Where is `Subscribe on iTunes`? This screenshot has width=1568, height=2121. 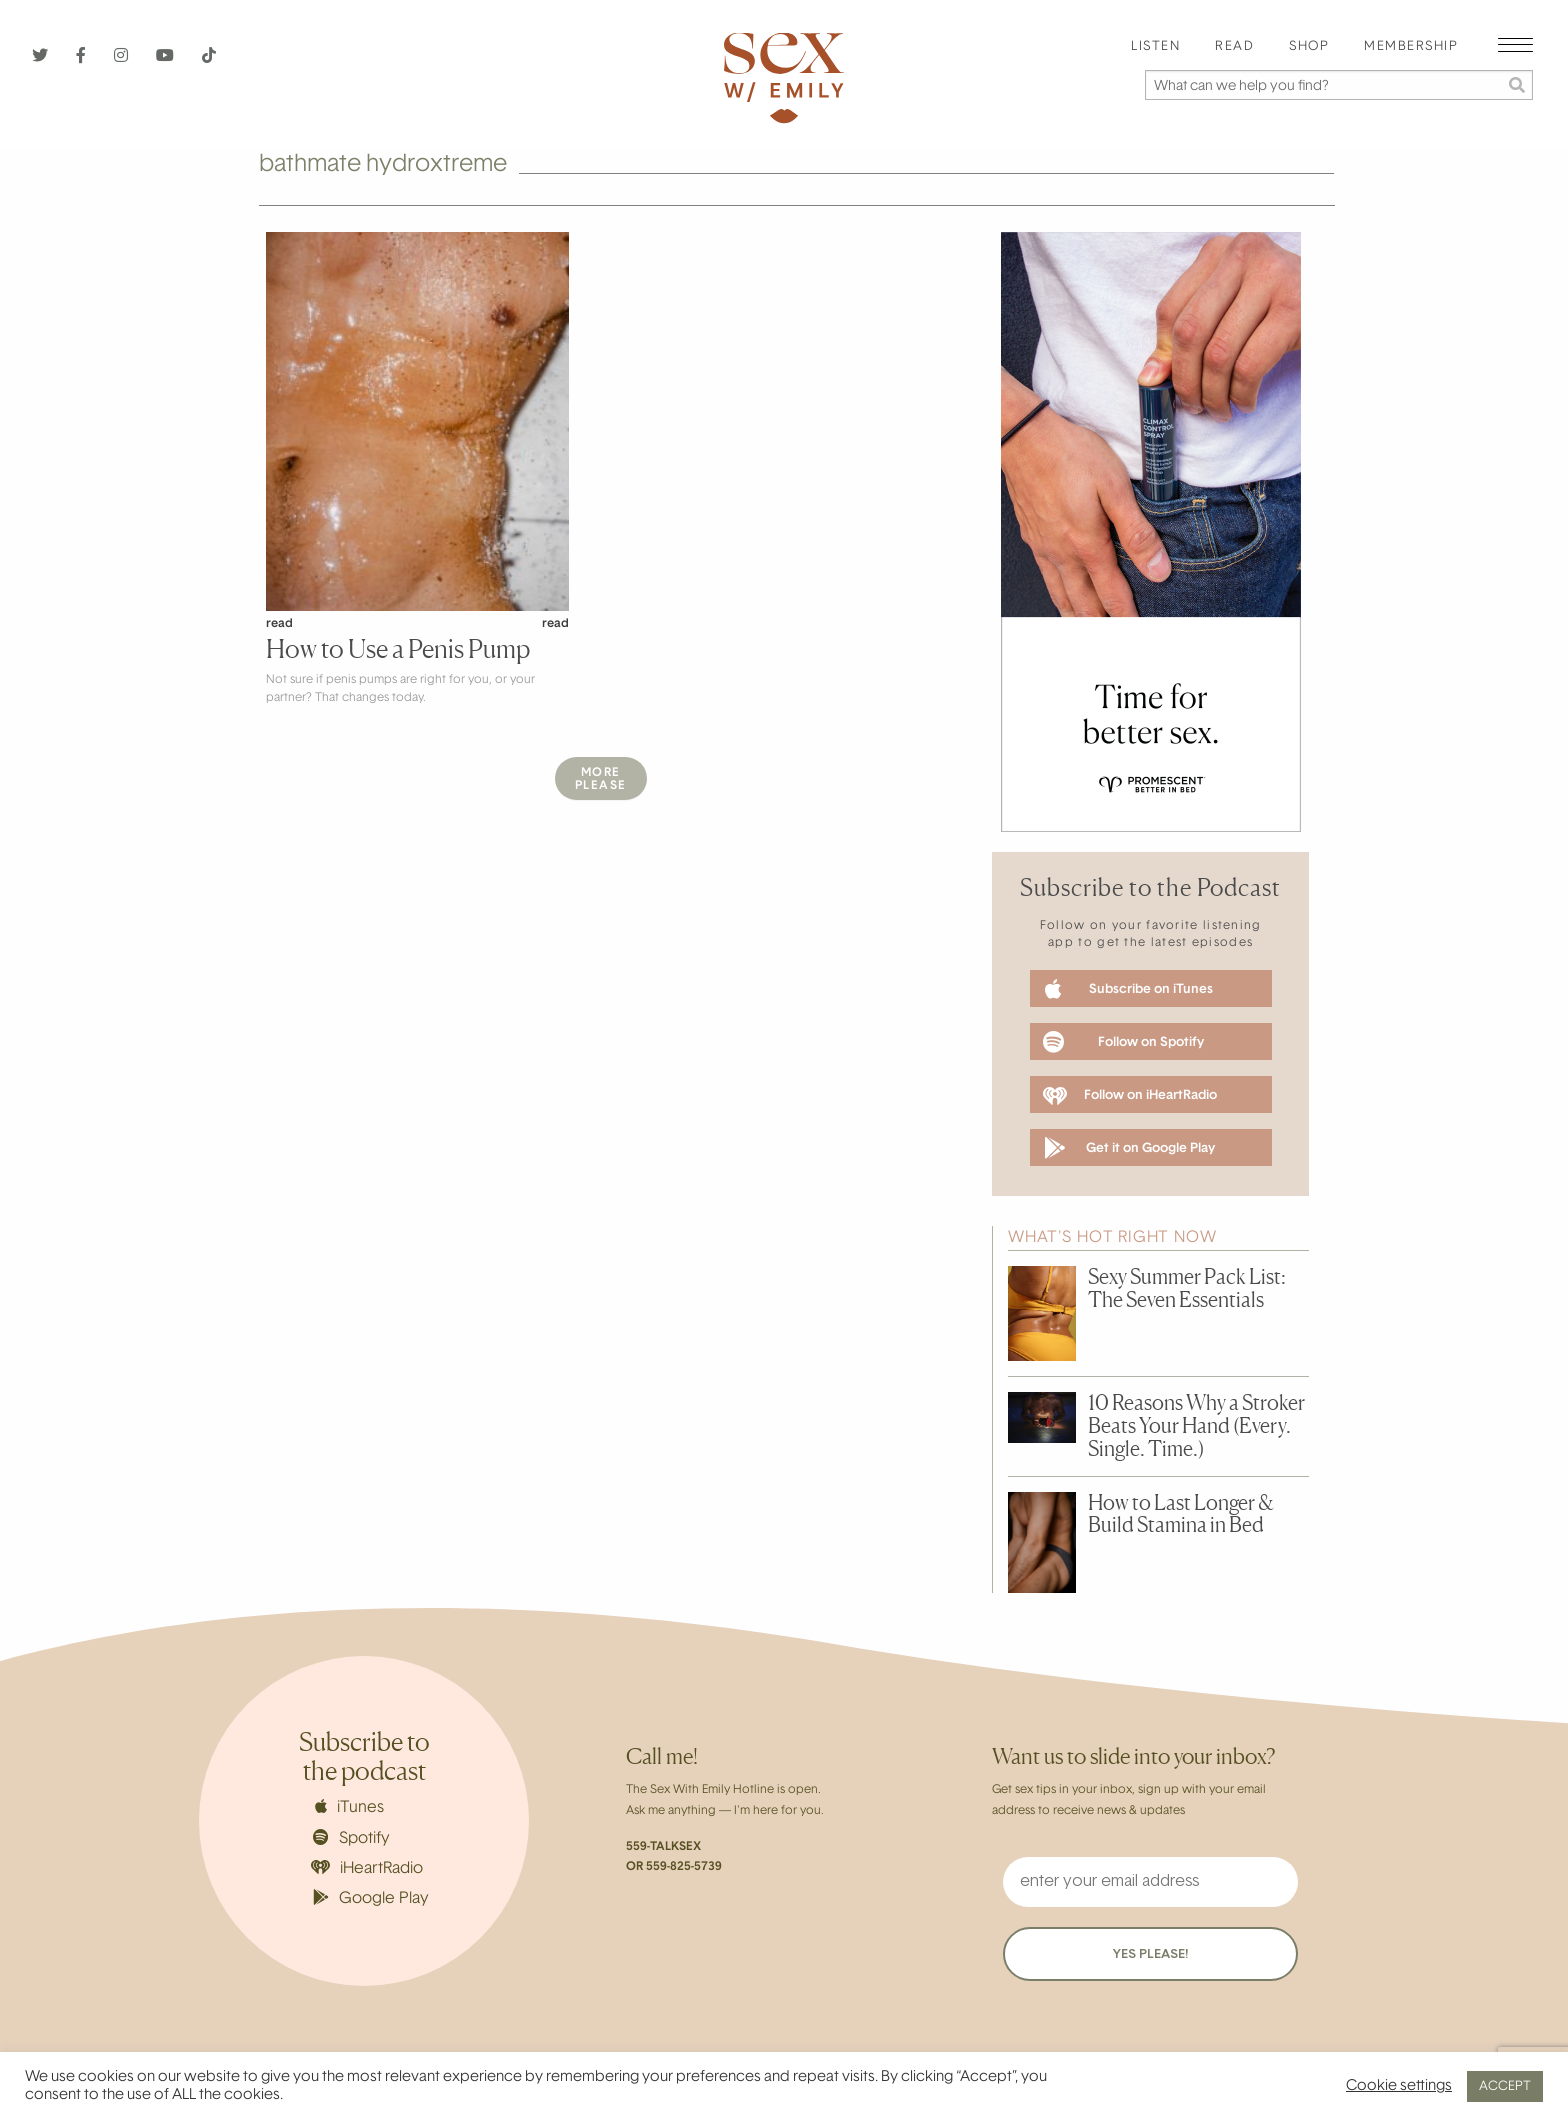 Subscribe on iTunes is located at coordinates (1129, 989).